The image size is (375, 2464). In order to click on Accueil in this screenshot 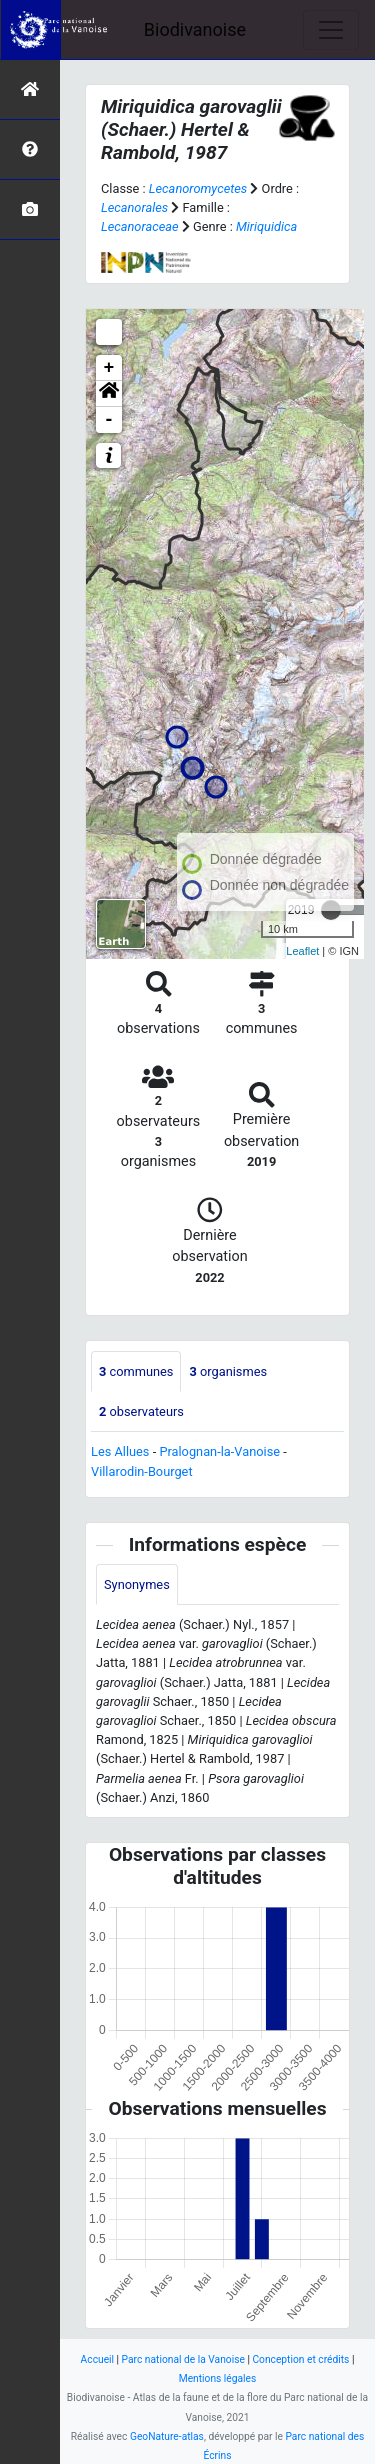, I will do `click(97, 2359)`.